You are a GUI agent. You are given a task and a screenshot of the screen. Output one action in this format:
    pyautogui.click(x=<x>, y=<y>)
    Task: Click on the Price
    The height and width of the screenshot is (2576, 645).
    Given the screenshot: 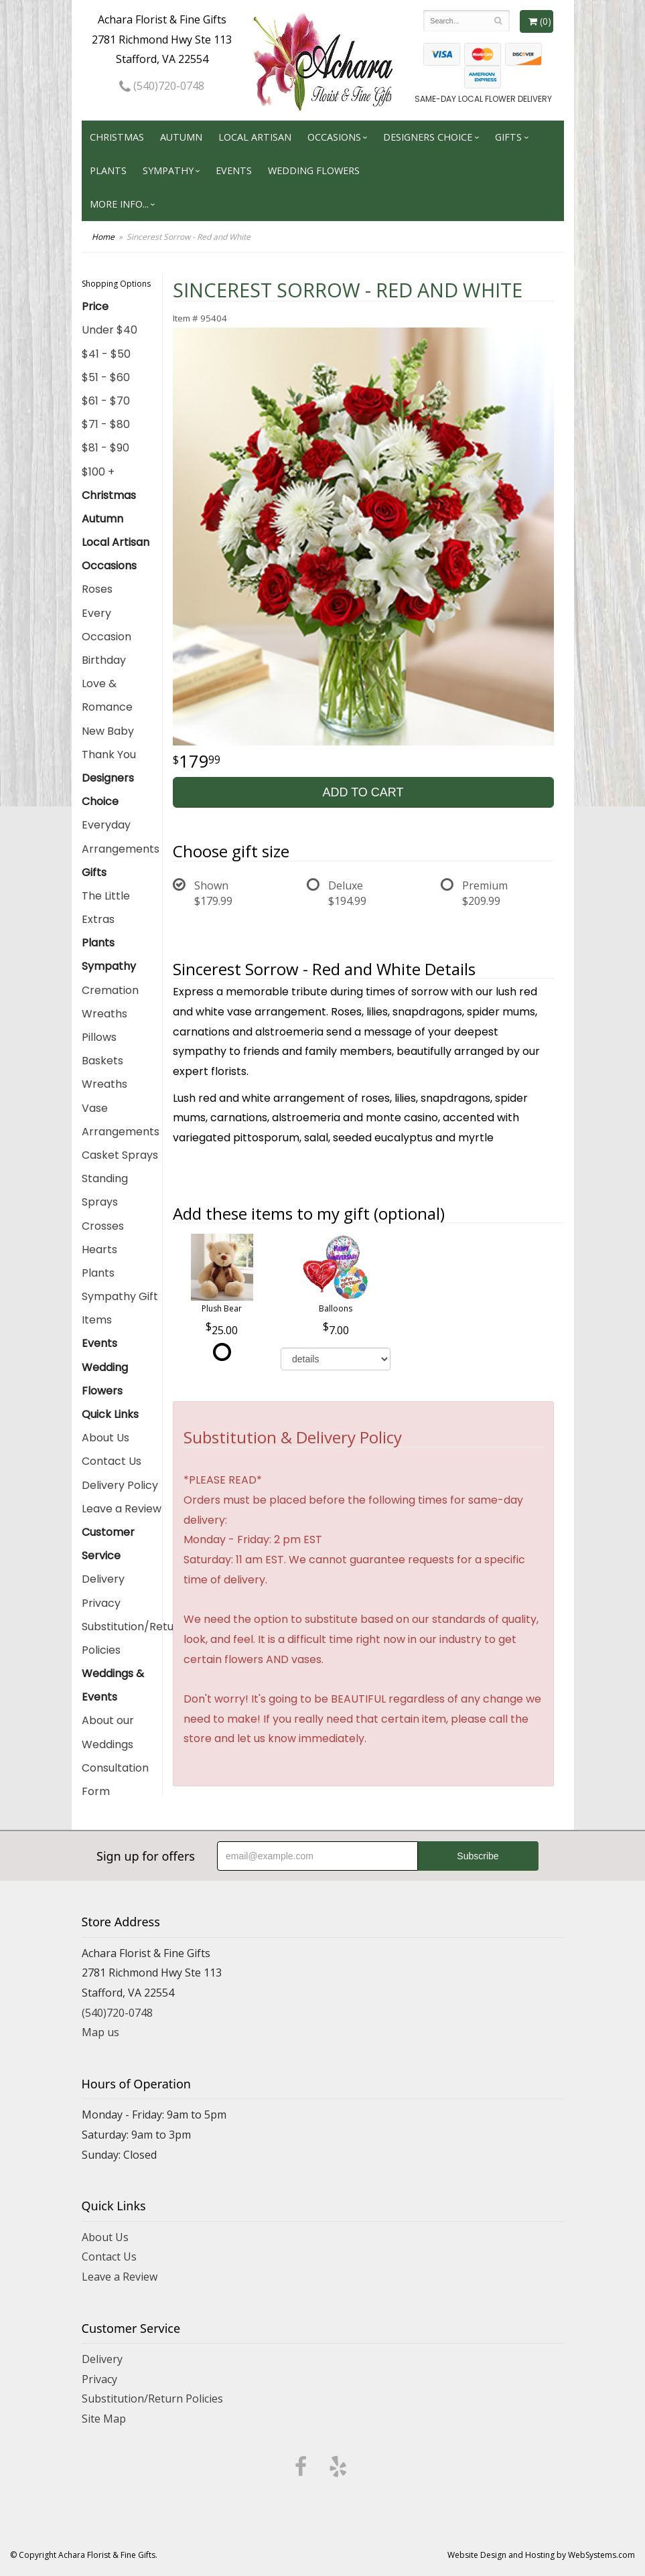 What is the action you would take?
    pyautogui.click(x=95, y=306)
    